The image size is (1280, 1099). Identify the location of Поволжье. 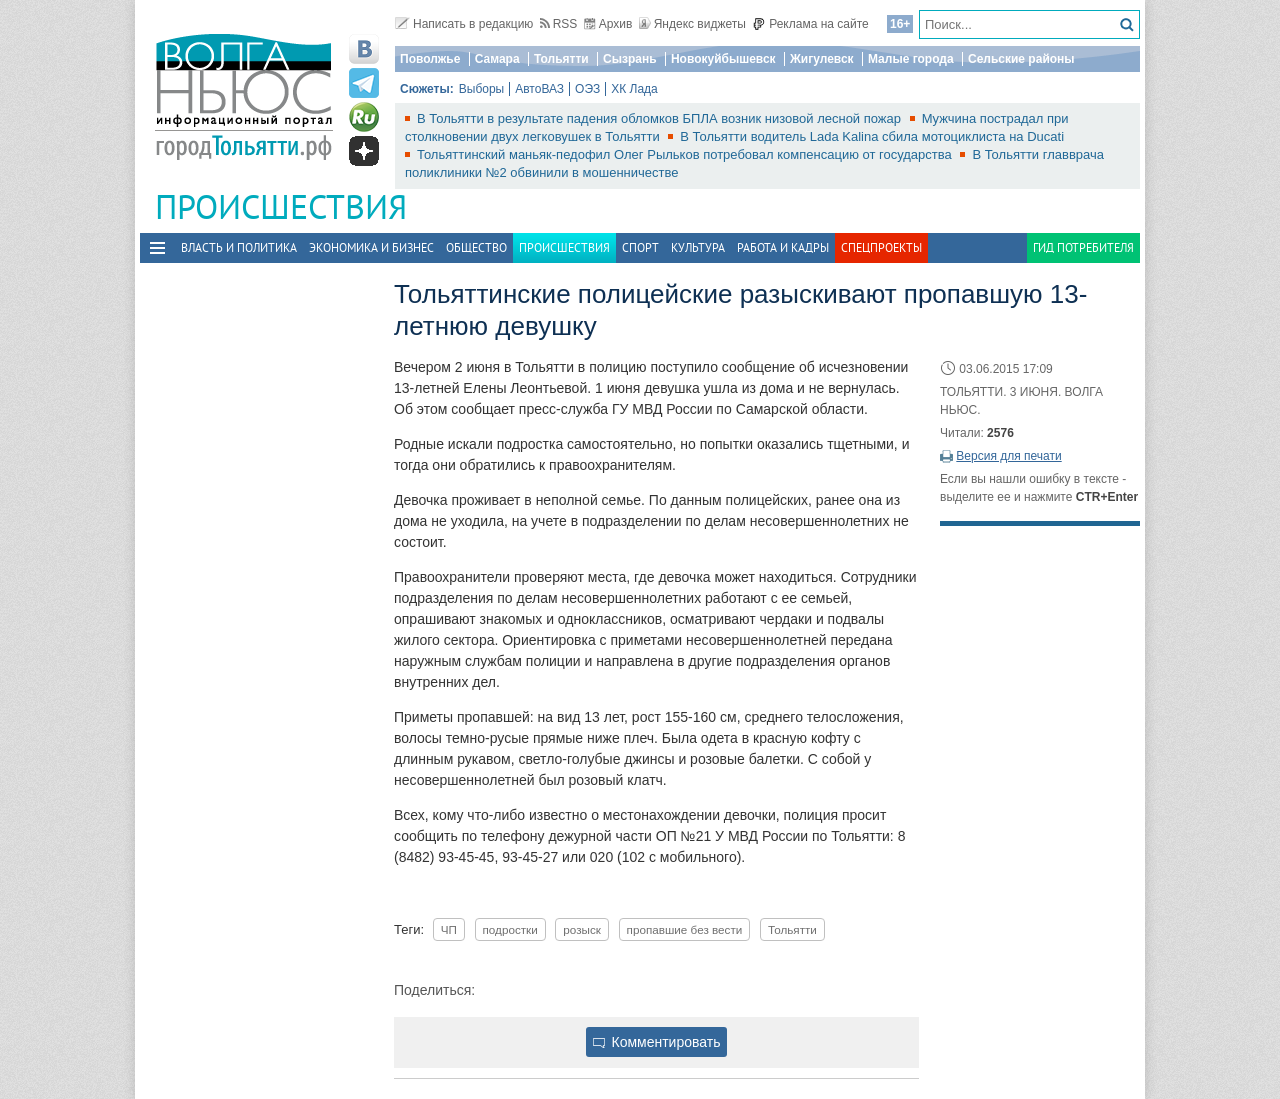
(430, 59).